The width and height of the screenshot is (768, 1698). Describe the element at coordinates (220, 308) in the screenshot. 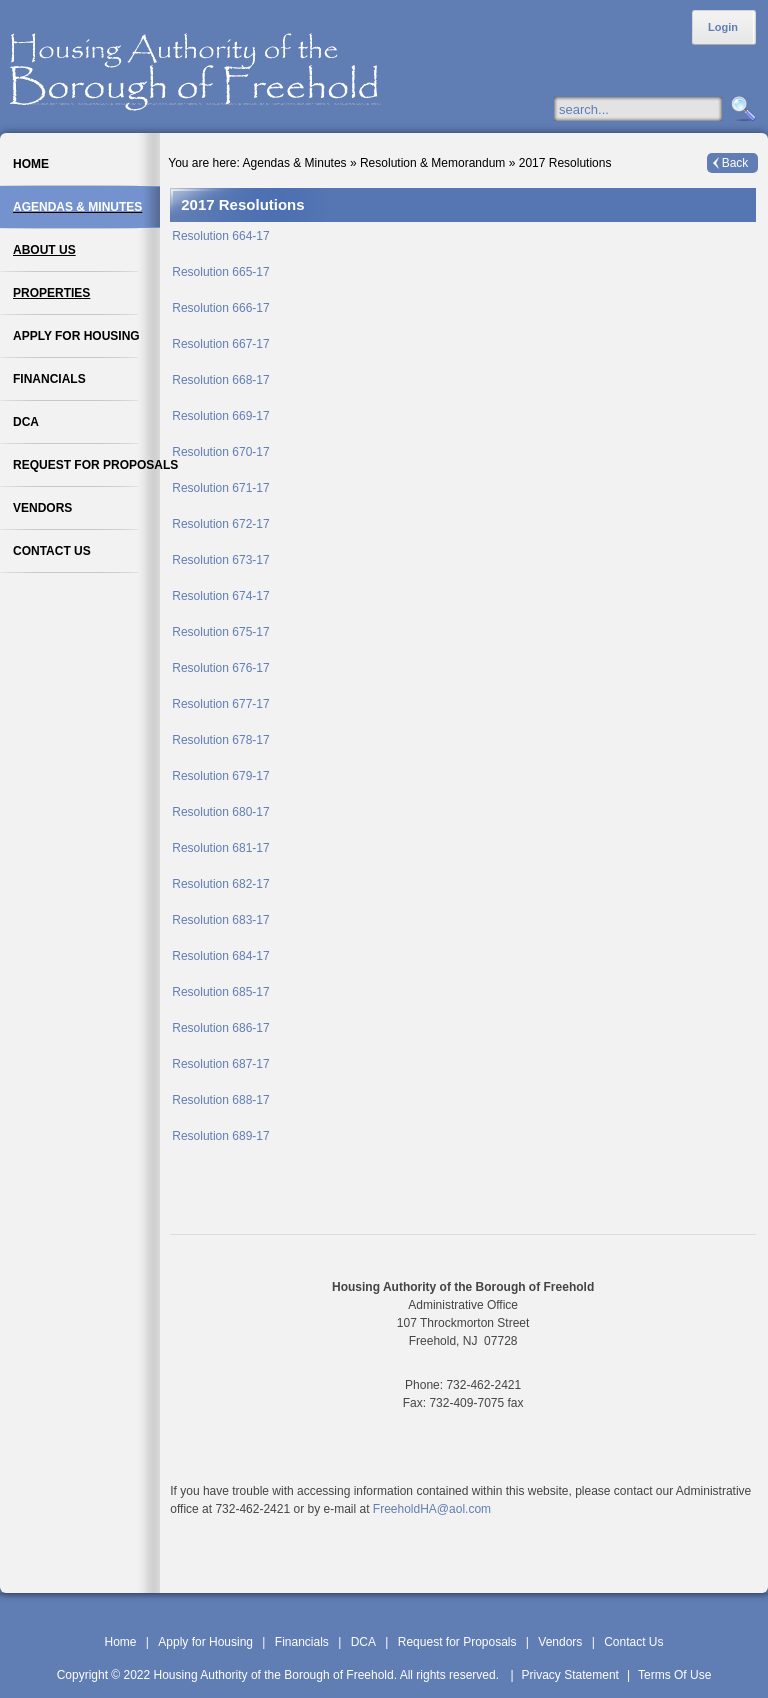

I see `Resolution 666-17` at that location.